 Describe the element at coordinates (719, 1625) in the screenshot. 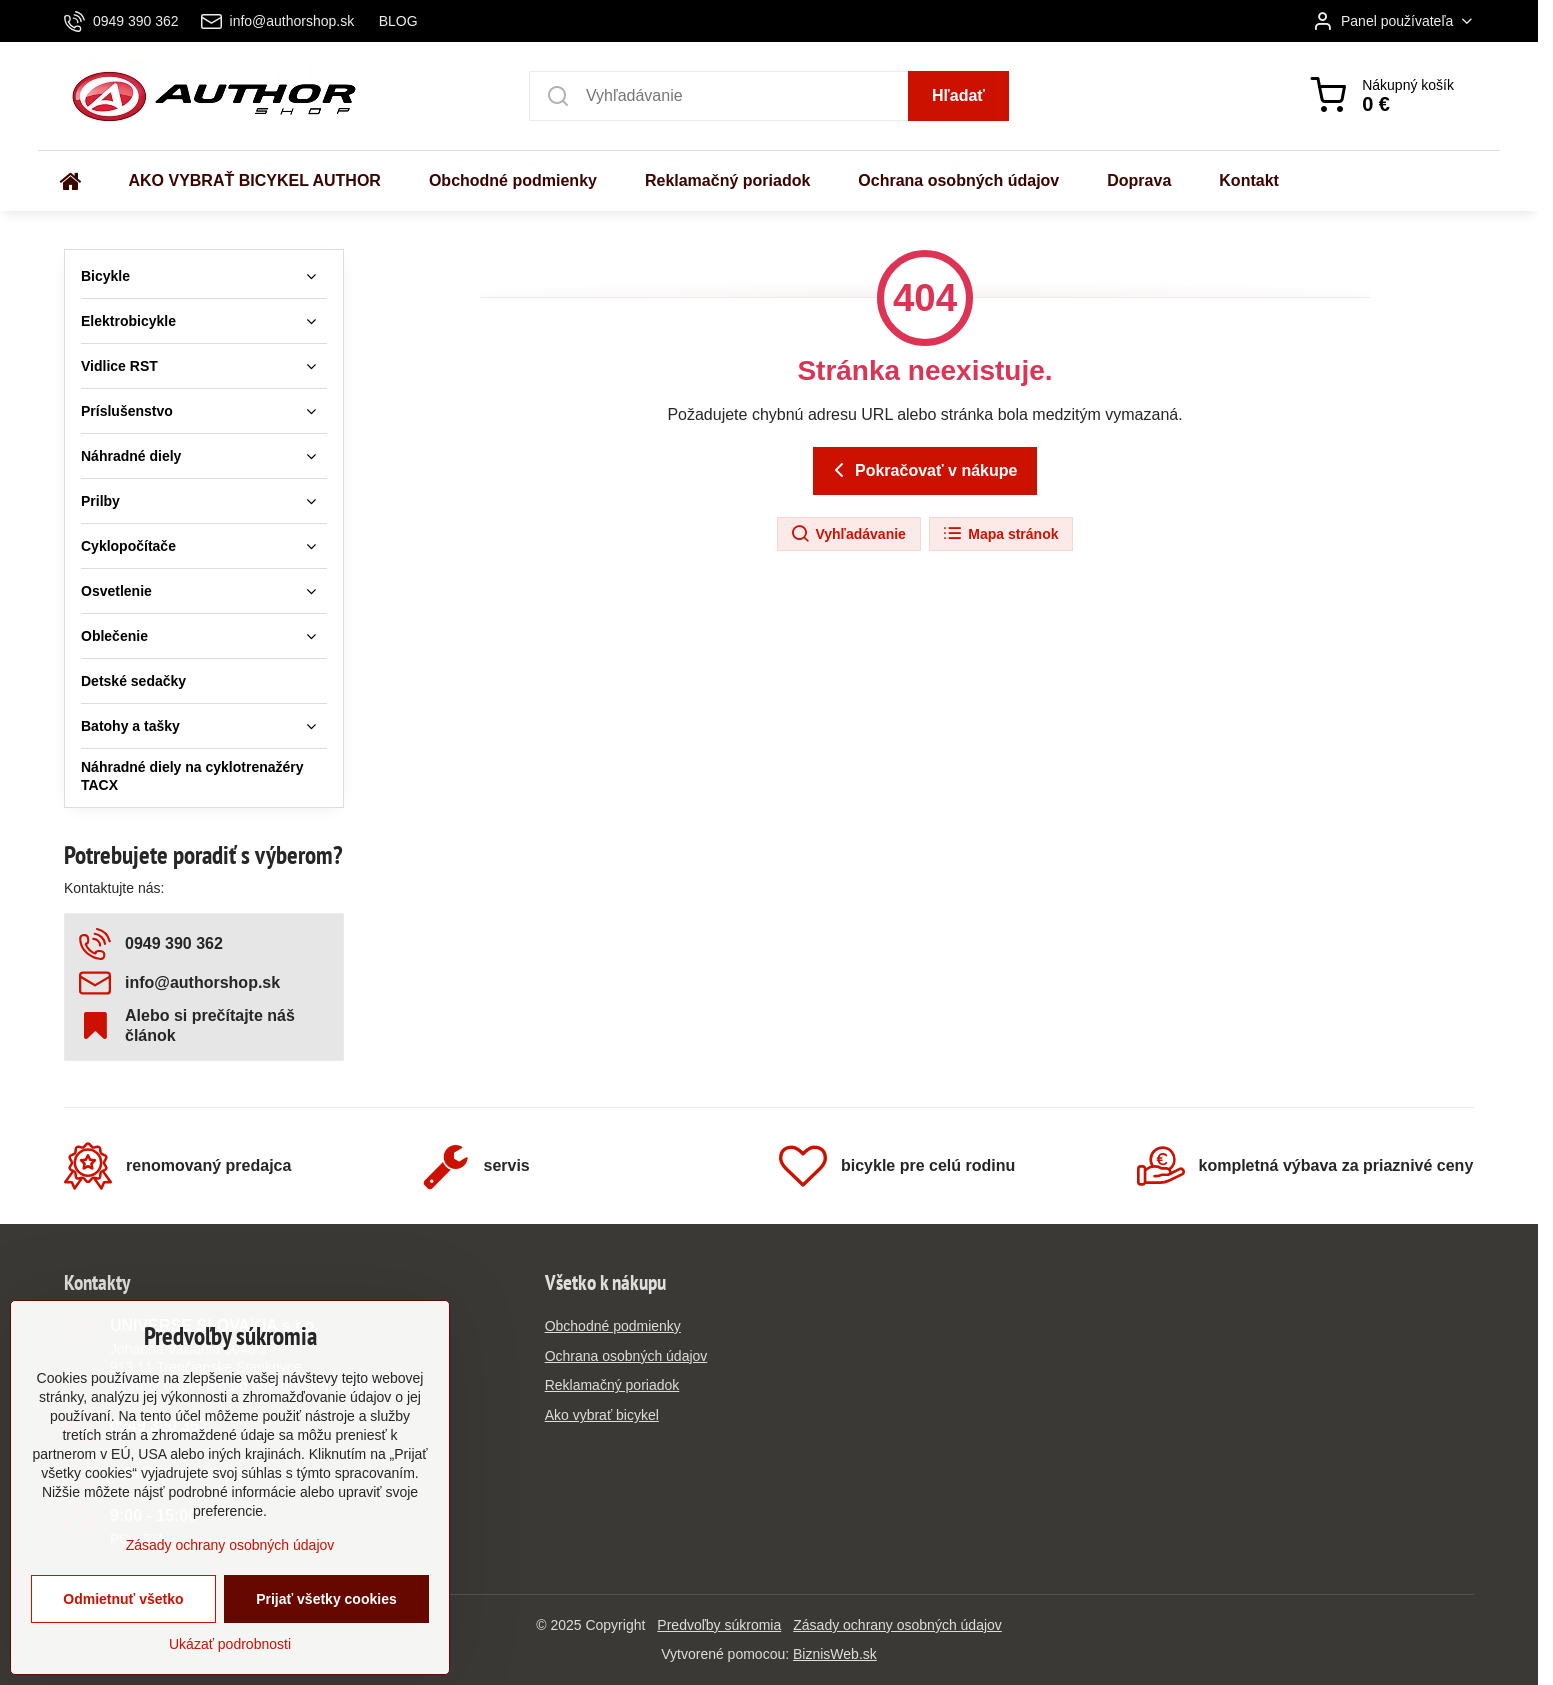

I see `Predvoľby súkromia` at that location.